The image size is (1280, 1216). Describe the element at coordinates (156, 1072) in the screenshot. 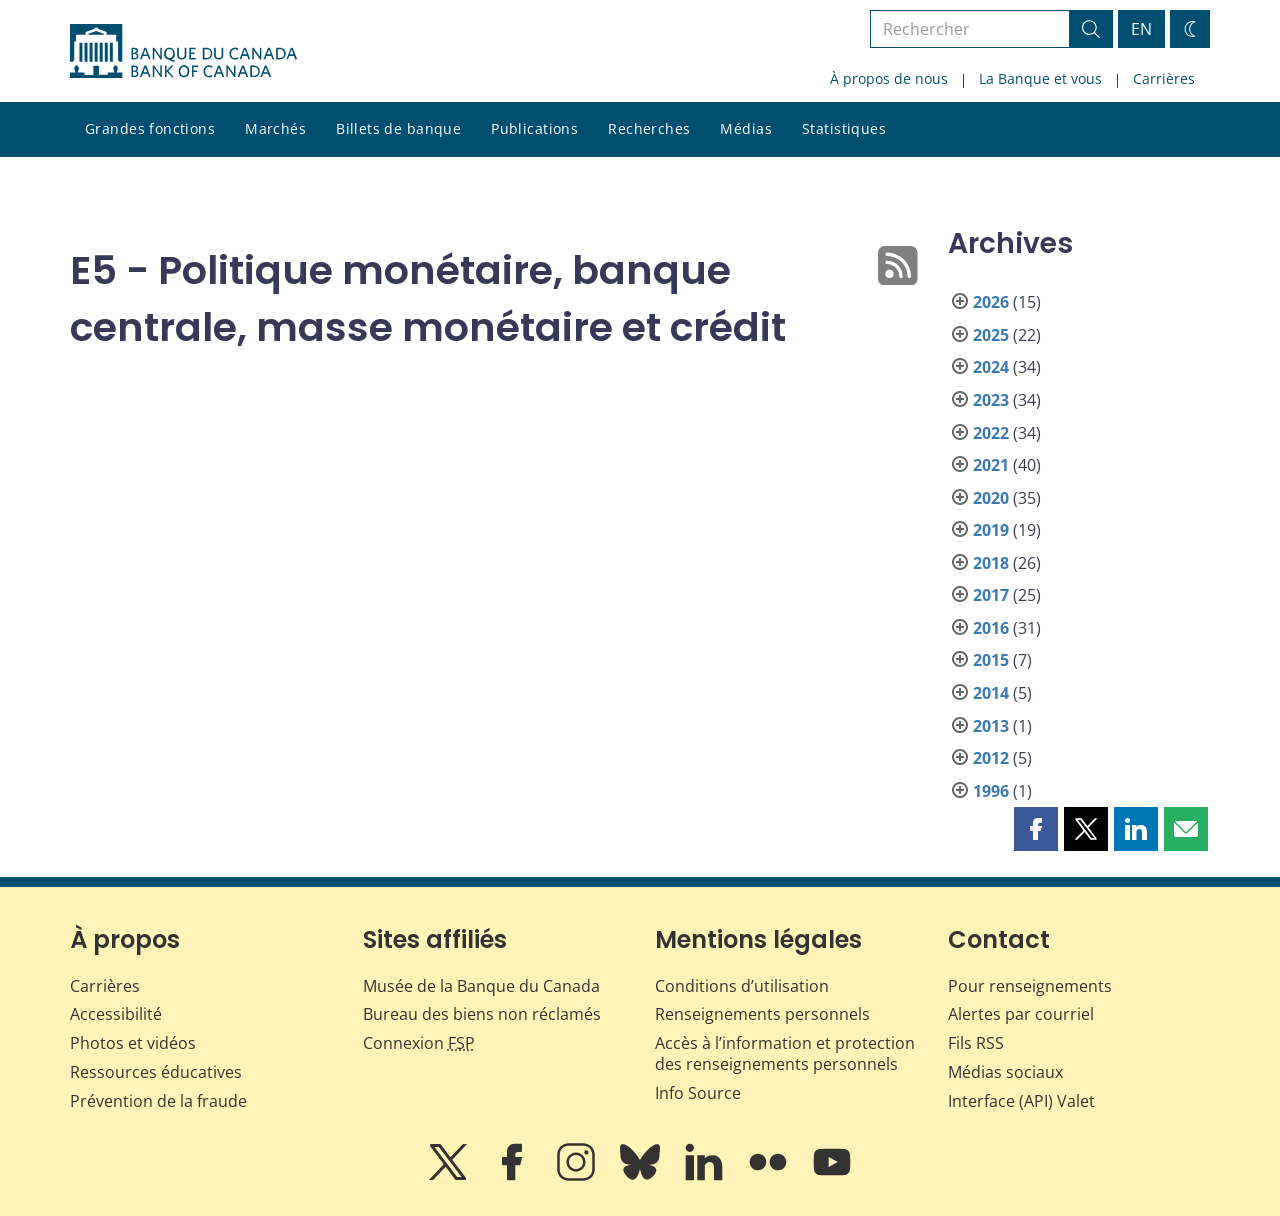

I see `Ressources éducatives` at that location.